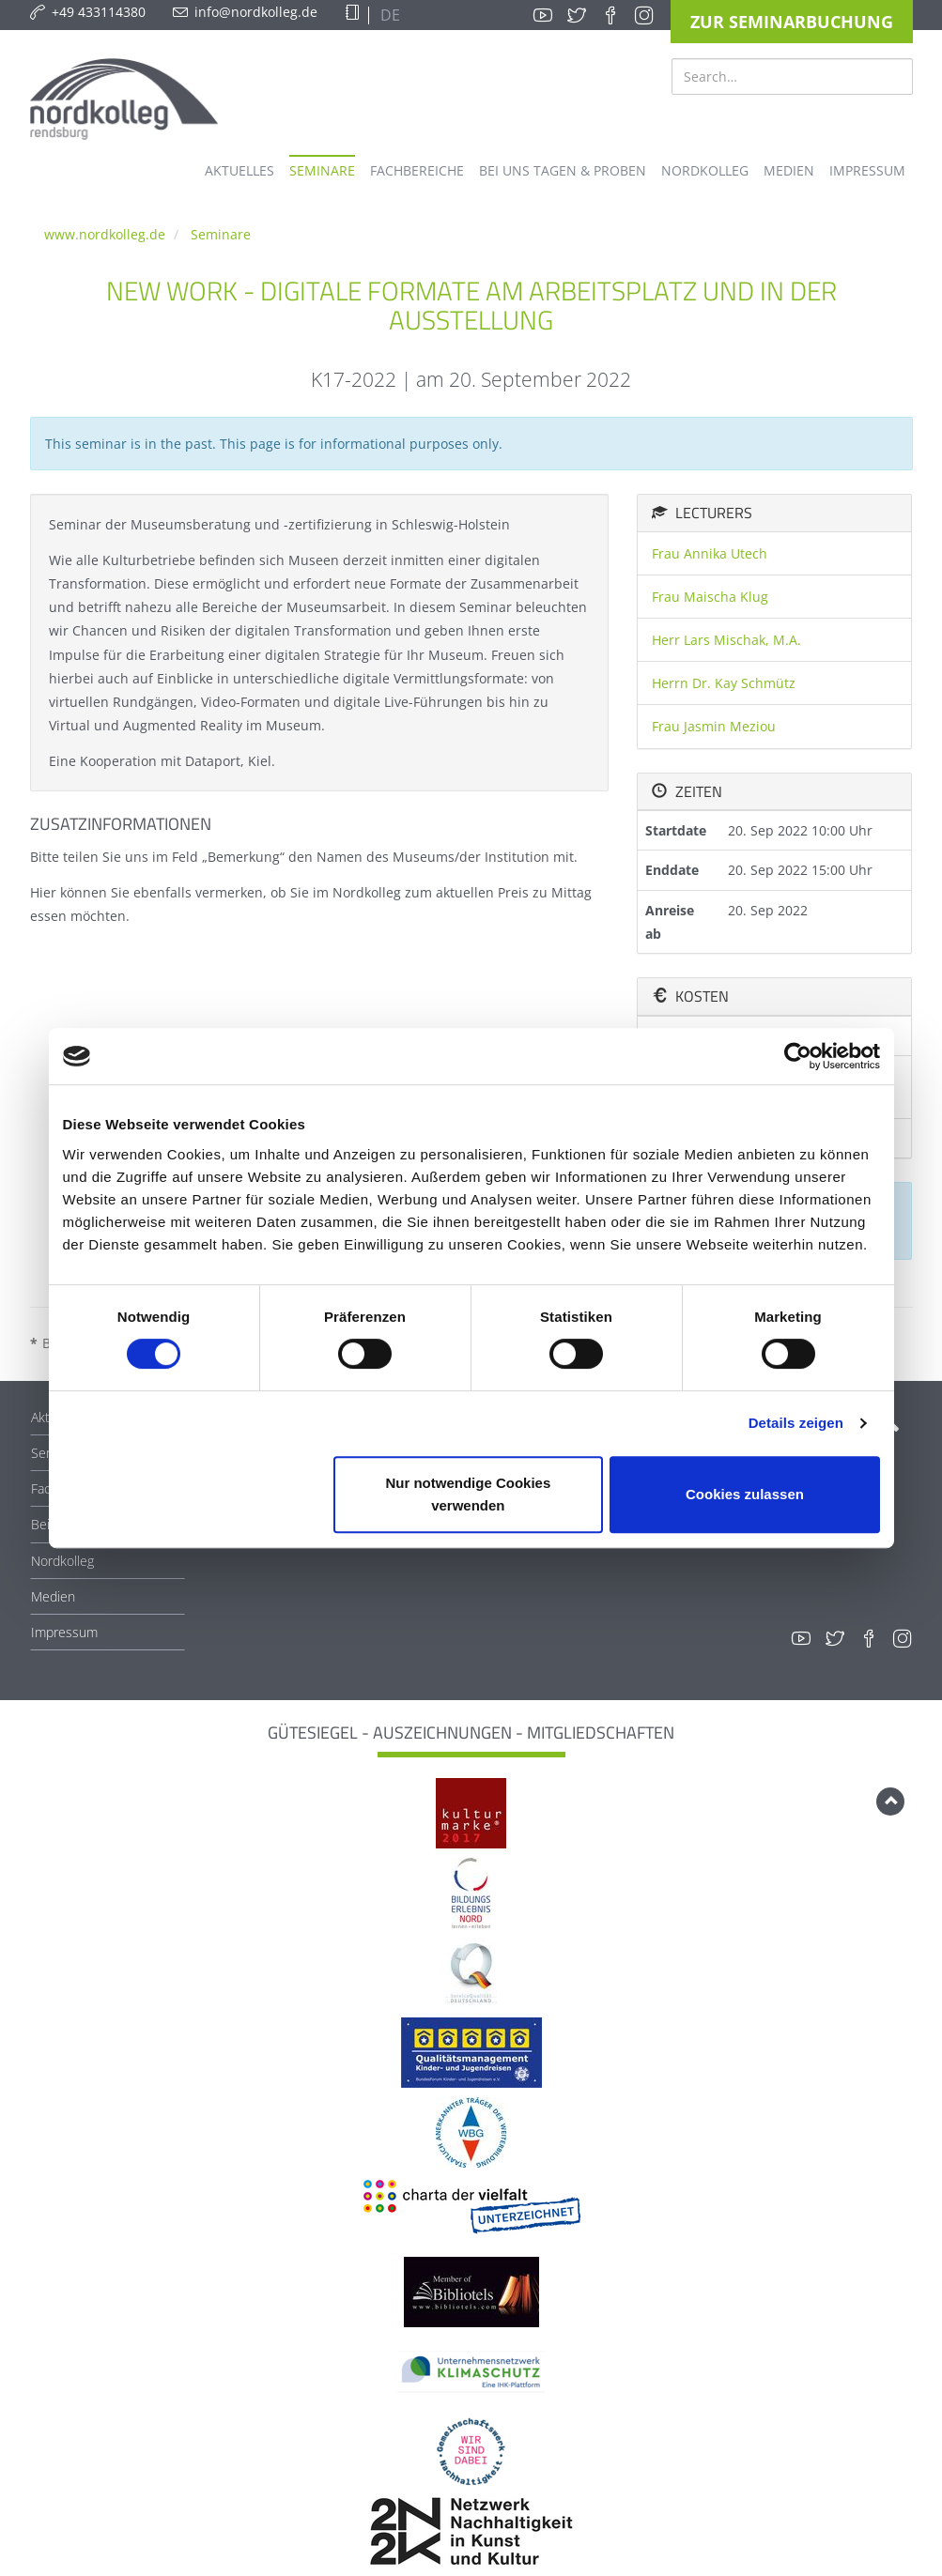  I want to click on DE, so click(388, 15).